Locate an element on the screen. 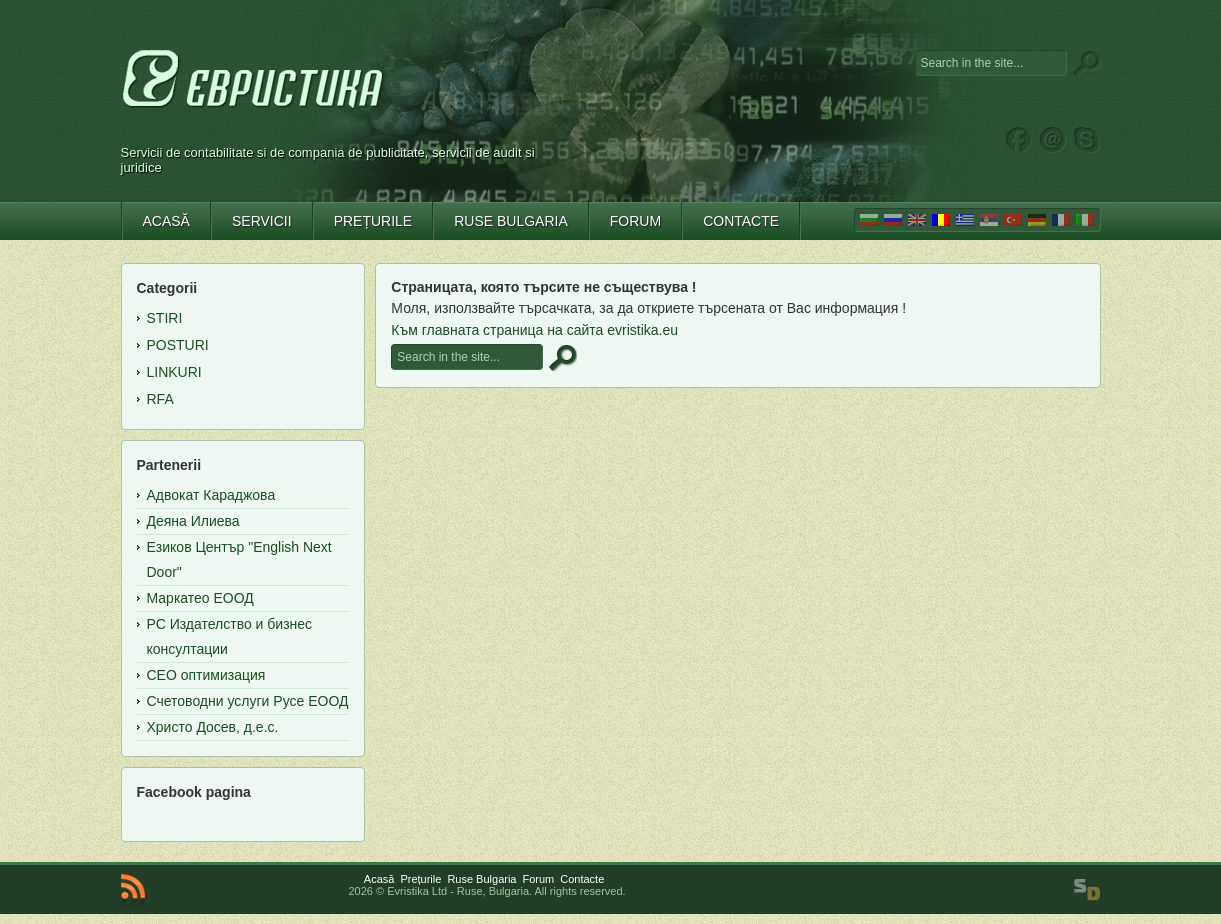  Stiri is located at coordinates (165, 318).